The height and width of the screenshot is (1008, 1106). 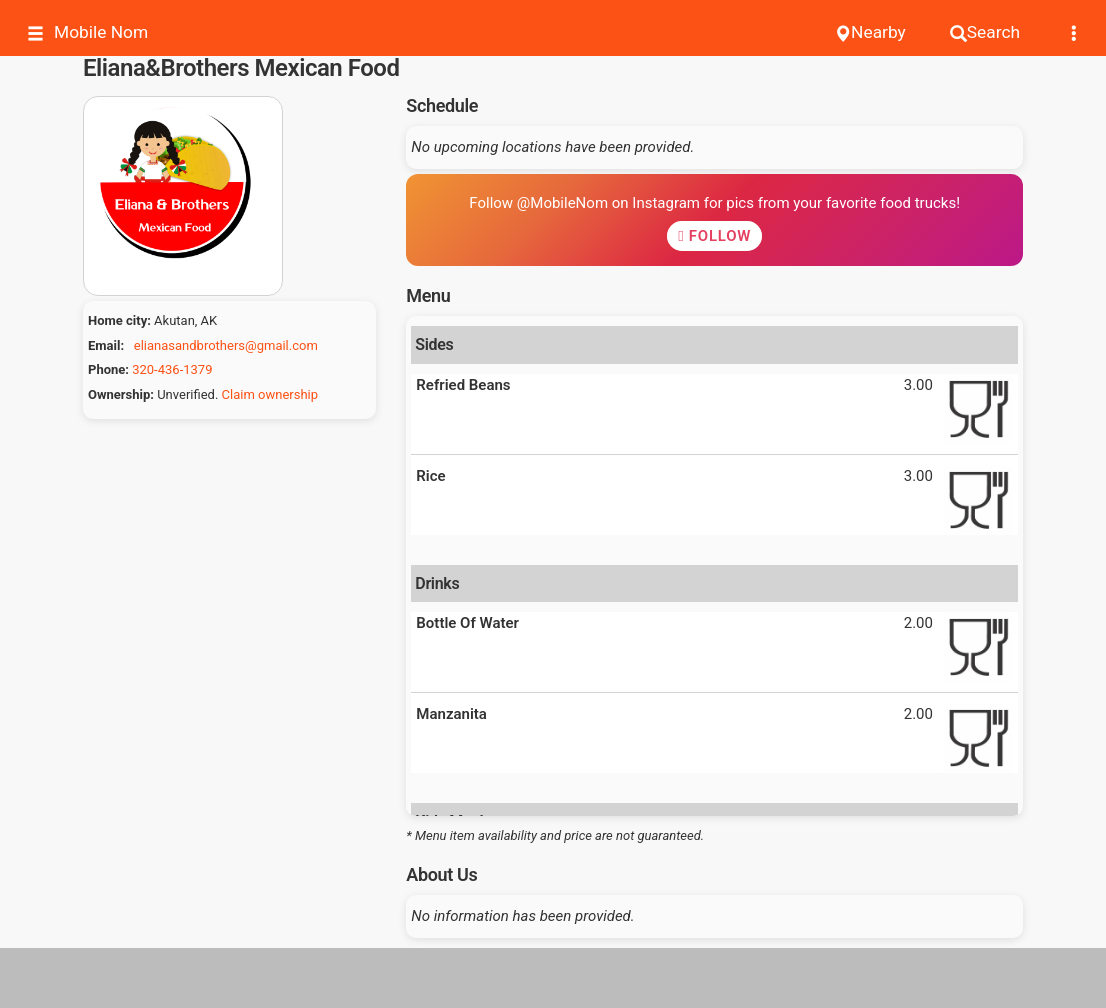 What do you see at coordinates (226, 345) in the screenshot?
I see `elianasandbrothers@gmail.com` at bounding box center [226, 345].